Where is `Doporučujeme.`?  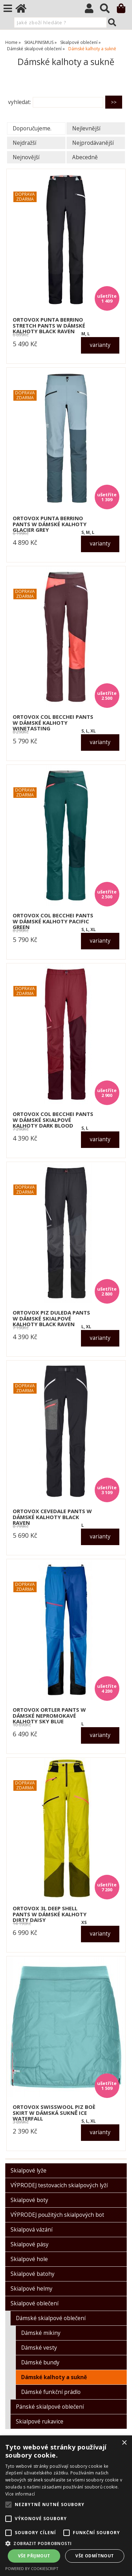
Doporučujeme. is located at coordinates (32, 128).